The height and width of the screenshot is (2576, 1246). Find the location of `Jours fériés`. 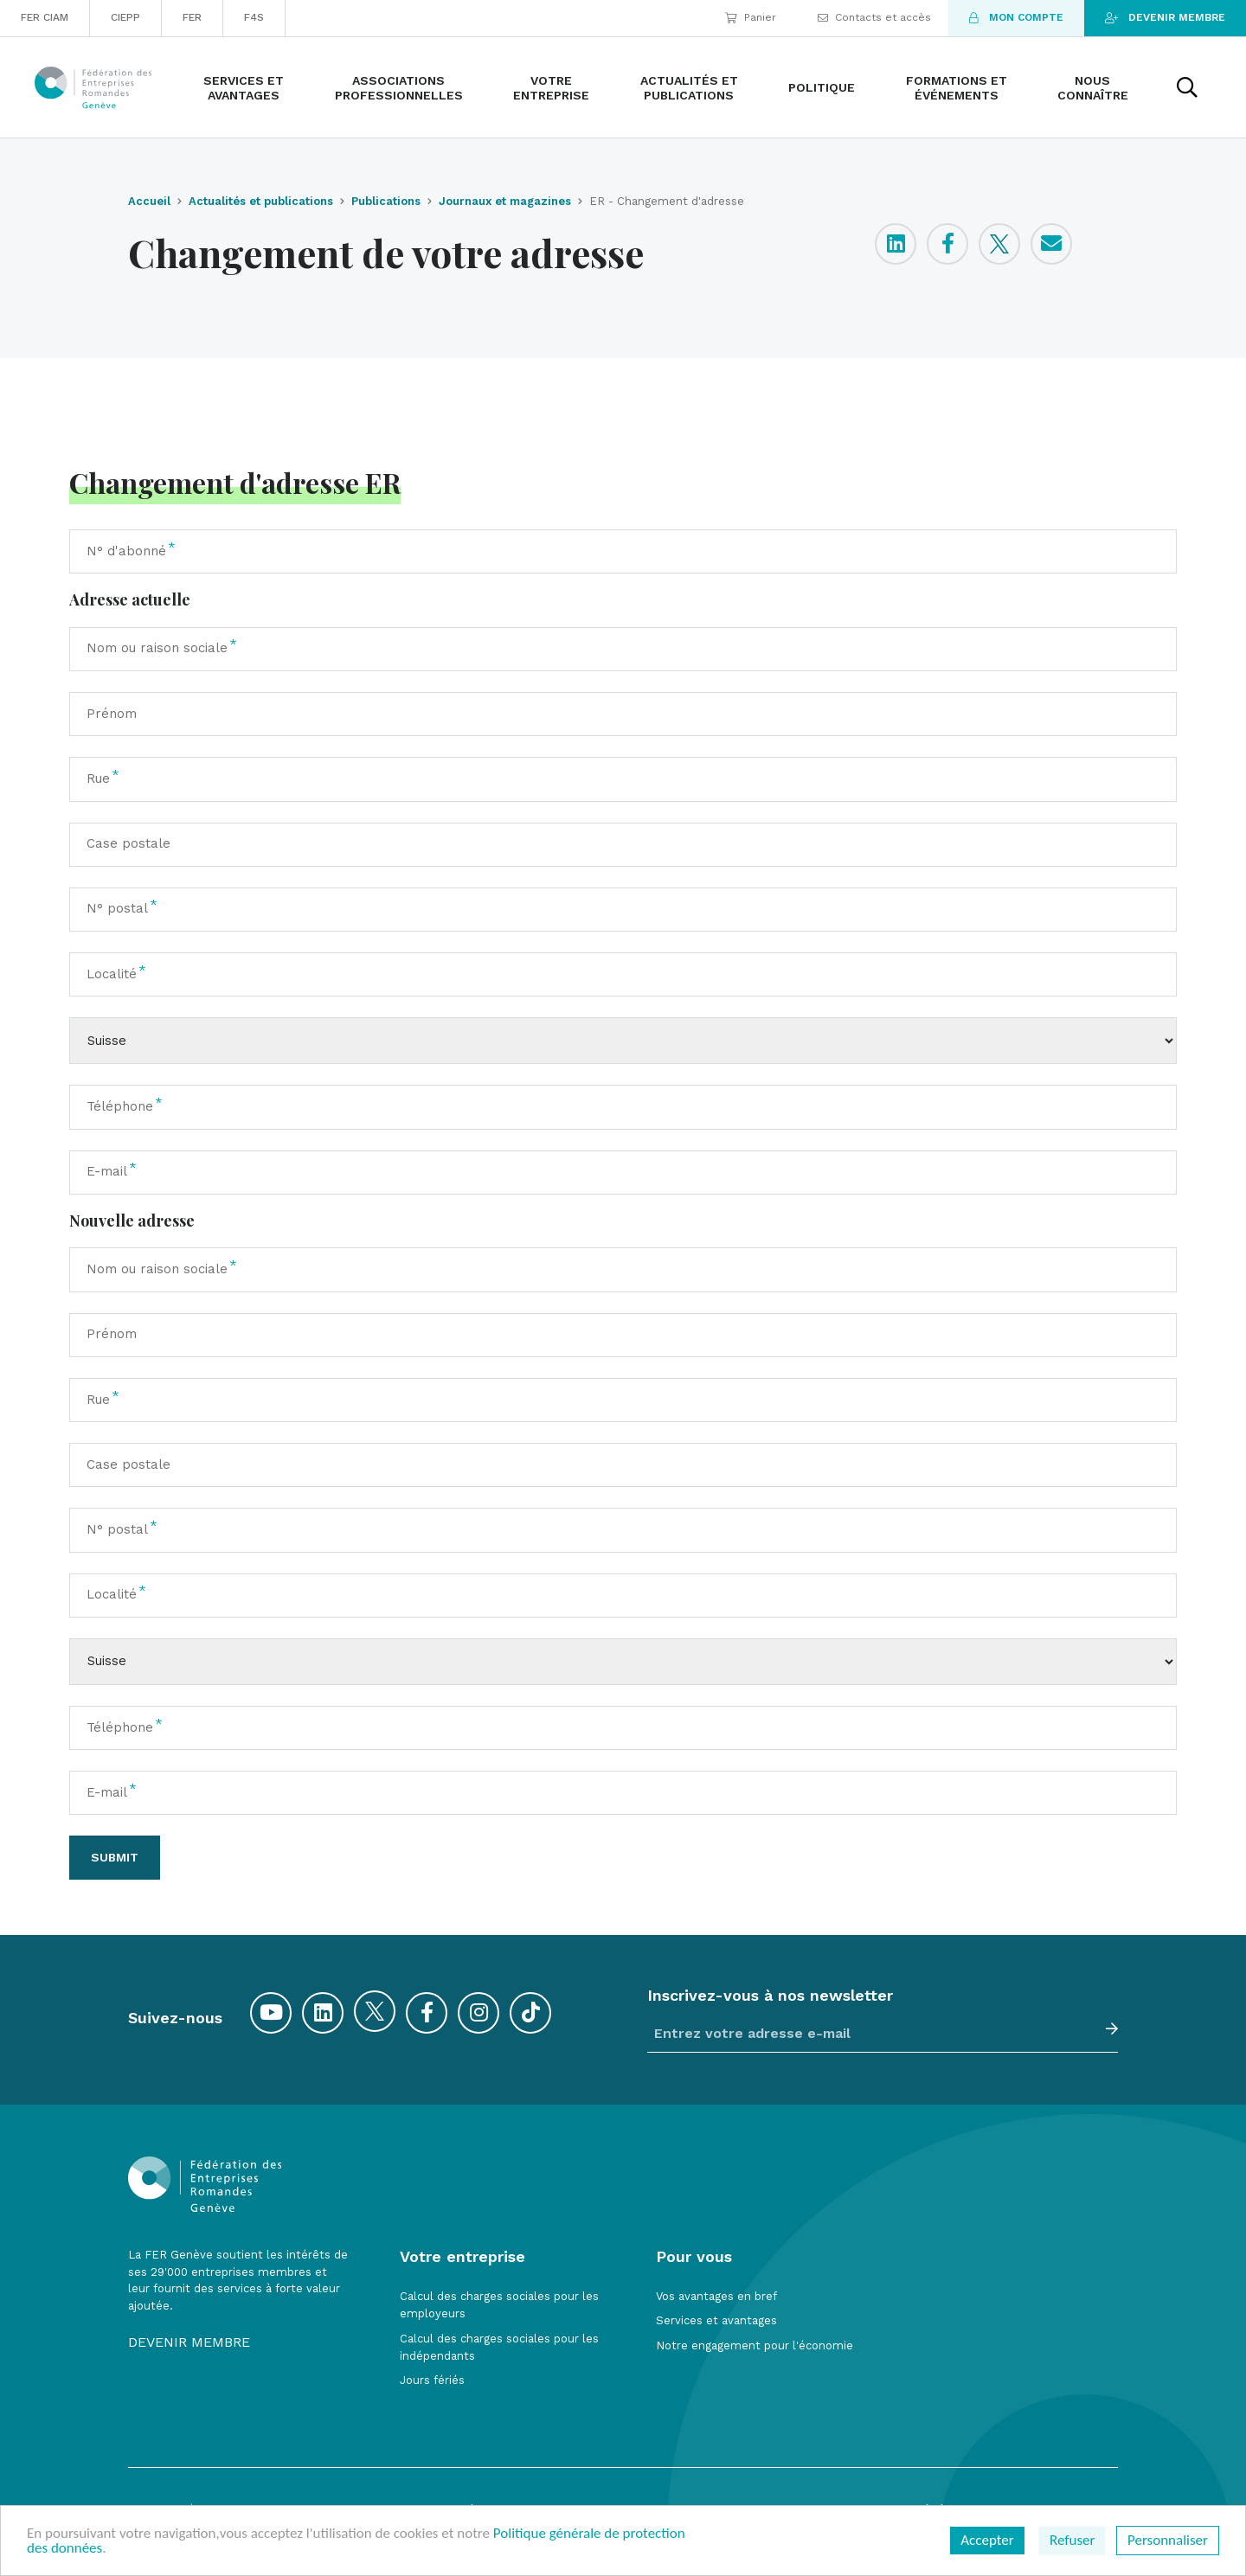

Jours fériés is located at coordinates (432, 2380).